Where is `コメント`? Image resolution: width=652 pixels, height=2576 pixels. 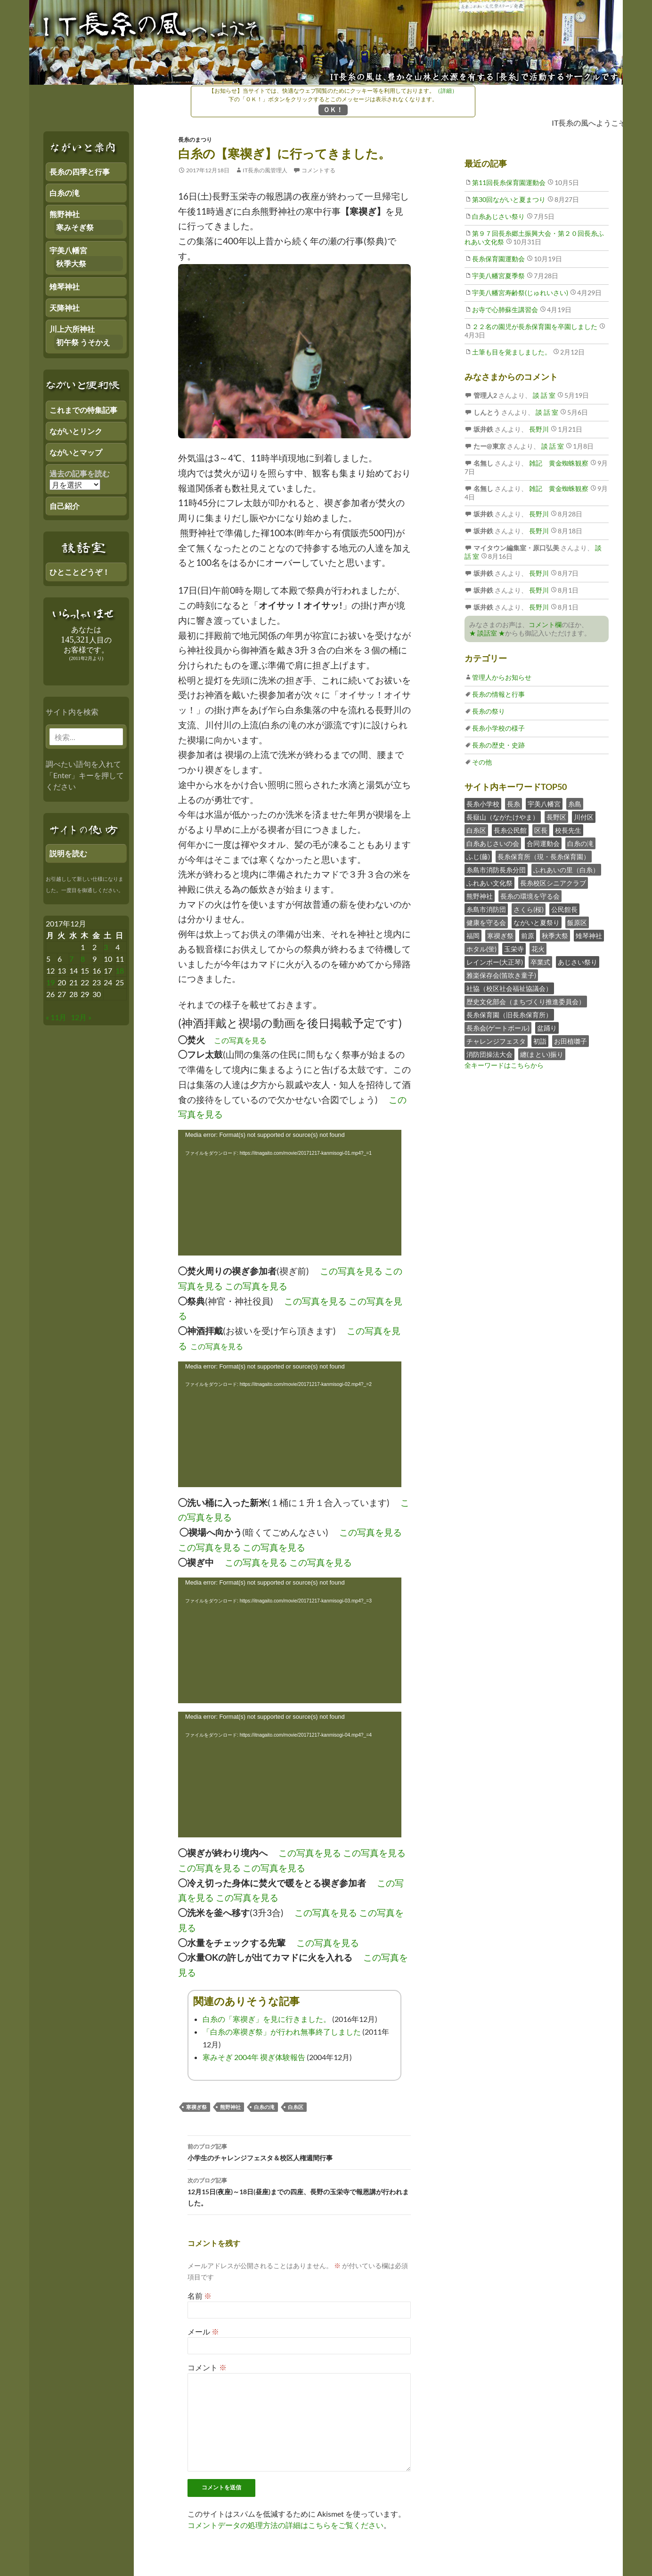 コメント is located at coordinates (207, 2367).